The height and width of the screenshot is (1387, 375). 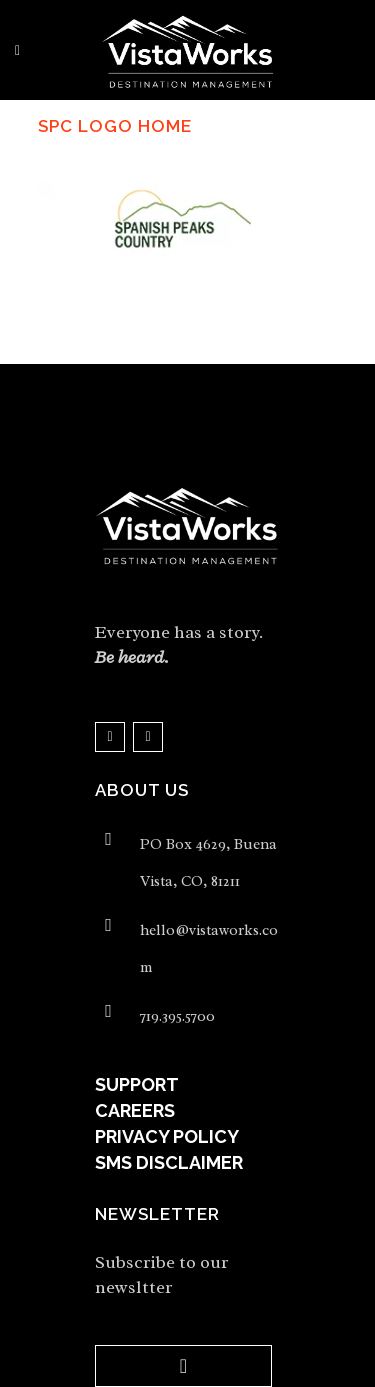 What do you see at coordinates (167, 1136) in the screenshot?
I see `PRIVACY POLICY` at bounding box center [167, 1136].